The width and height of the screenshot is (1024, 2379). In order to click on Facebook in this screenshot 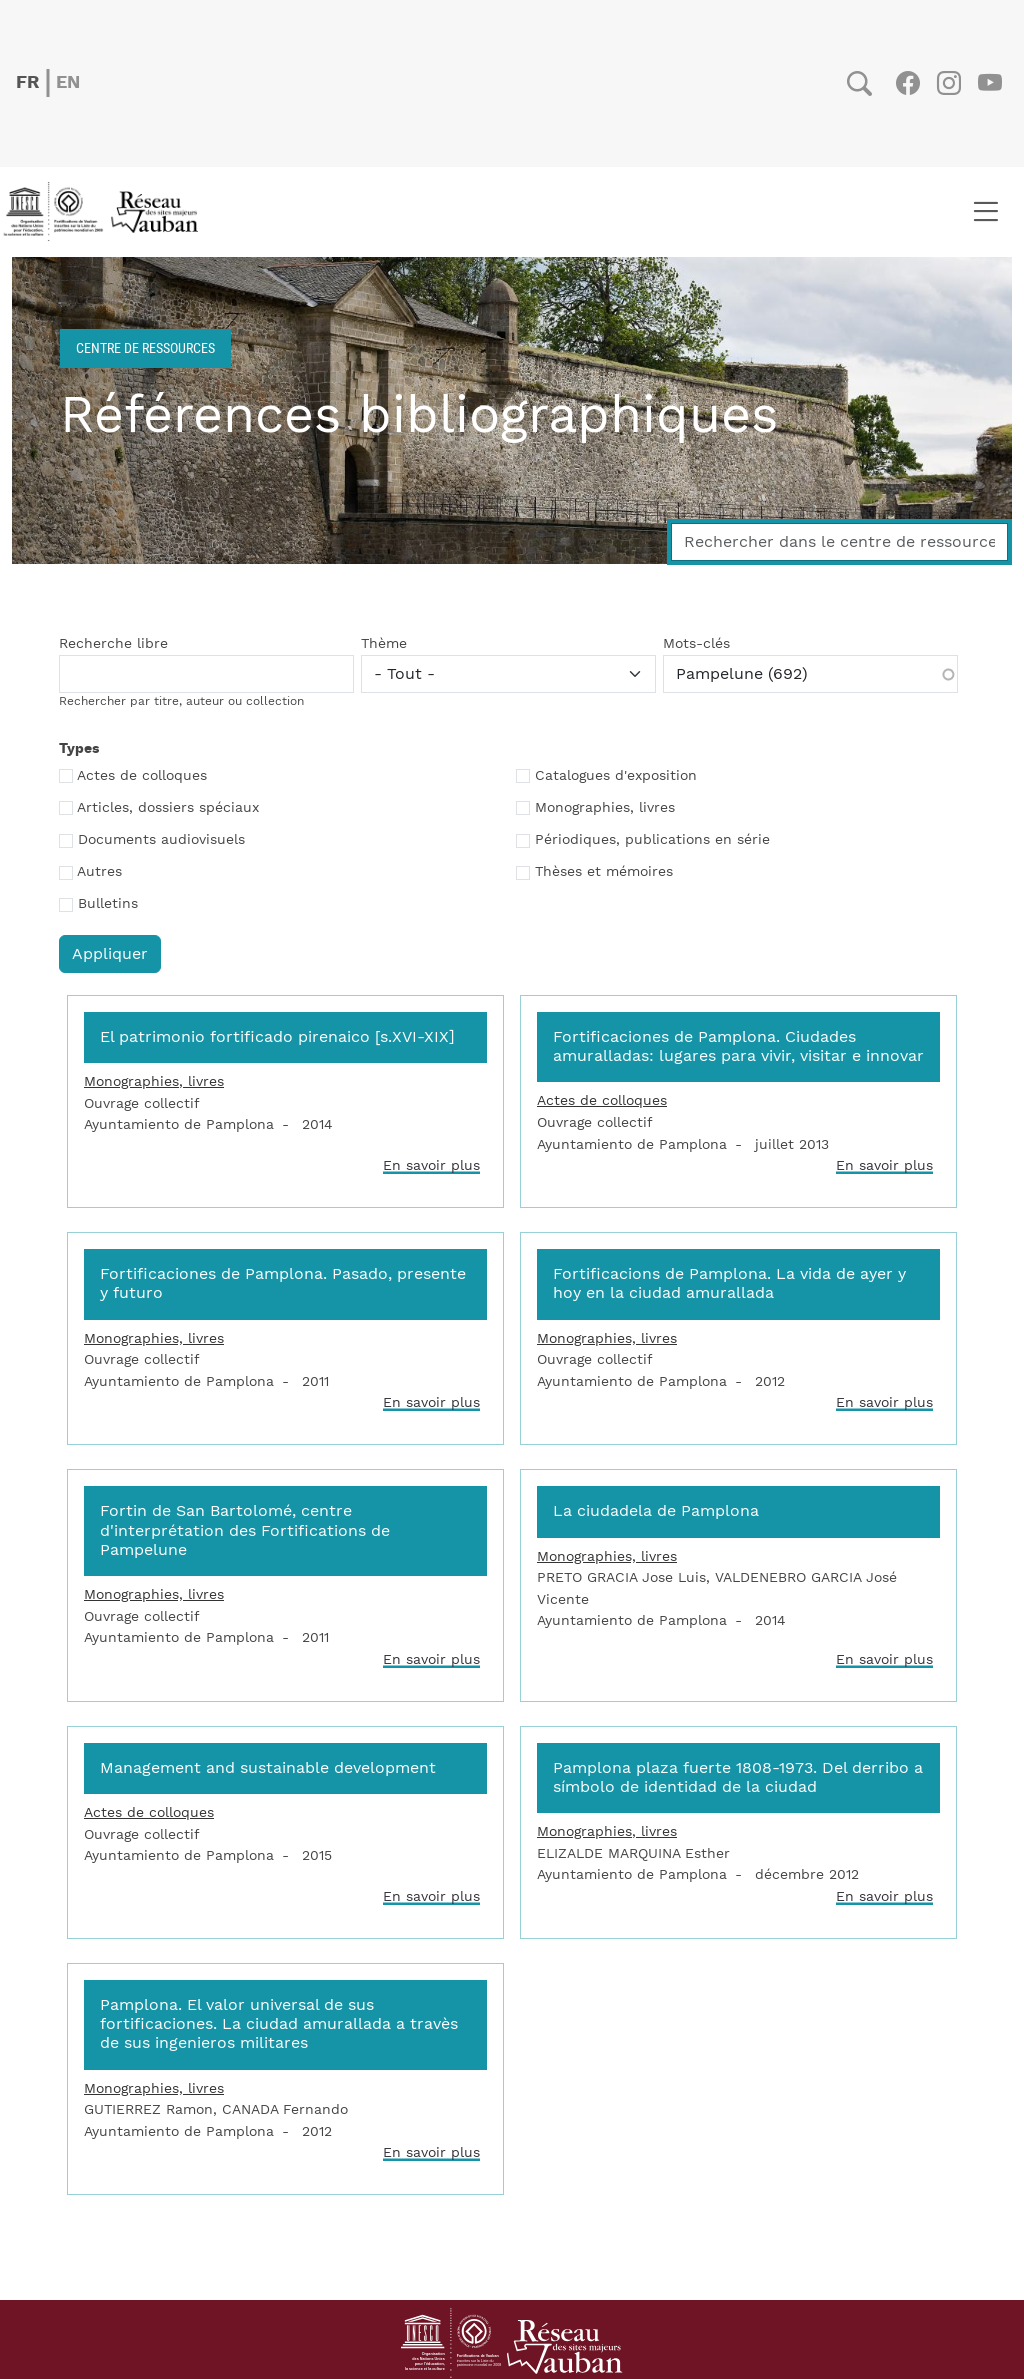, I will do `click(907, 83)`.